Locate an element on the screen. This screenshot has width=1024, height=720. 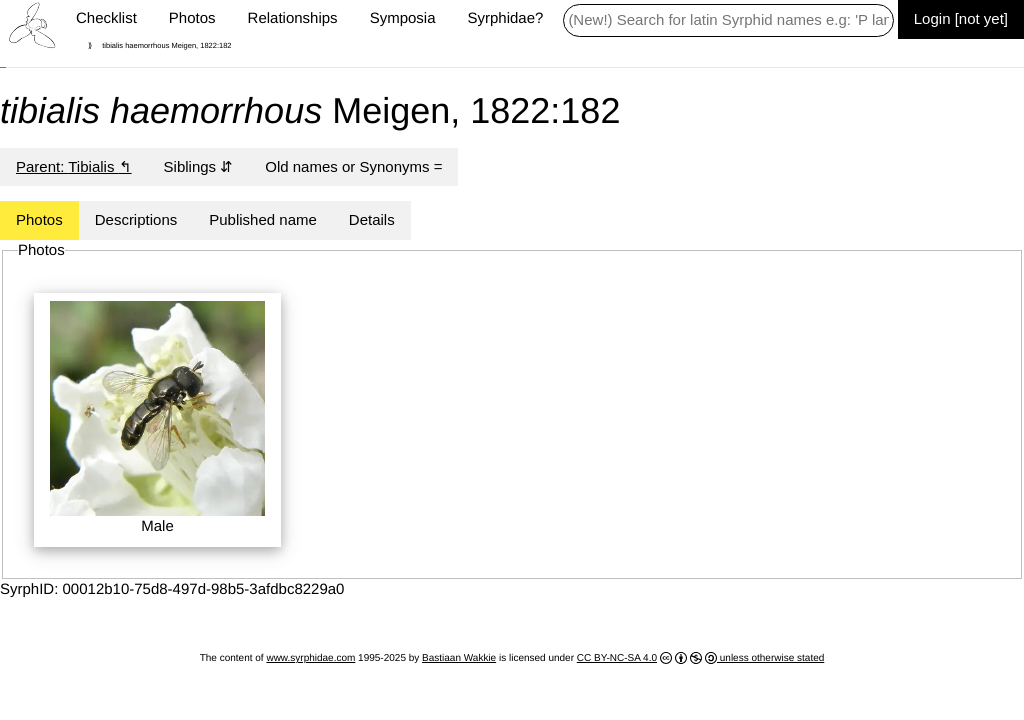
Relationships is located at coordinates (293, 18).